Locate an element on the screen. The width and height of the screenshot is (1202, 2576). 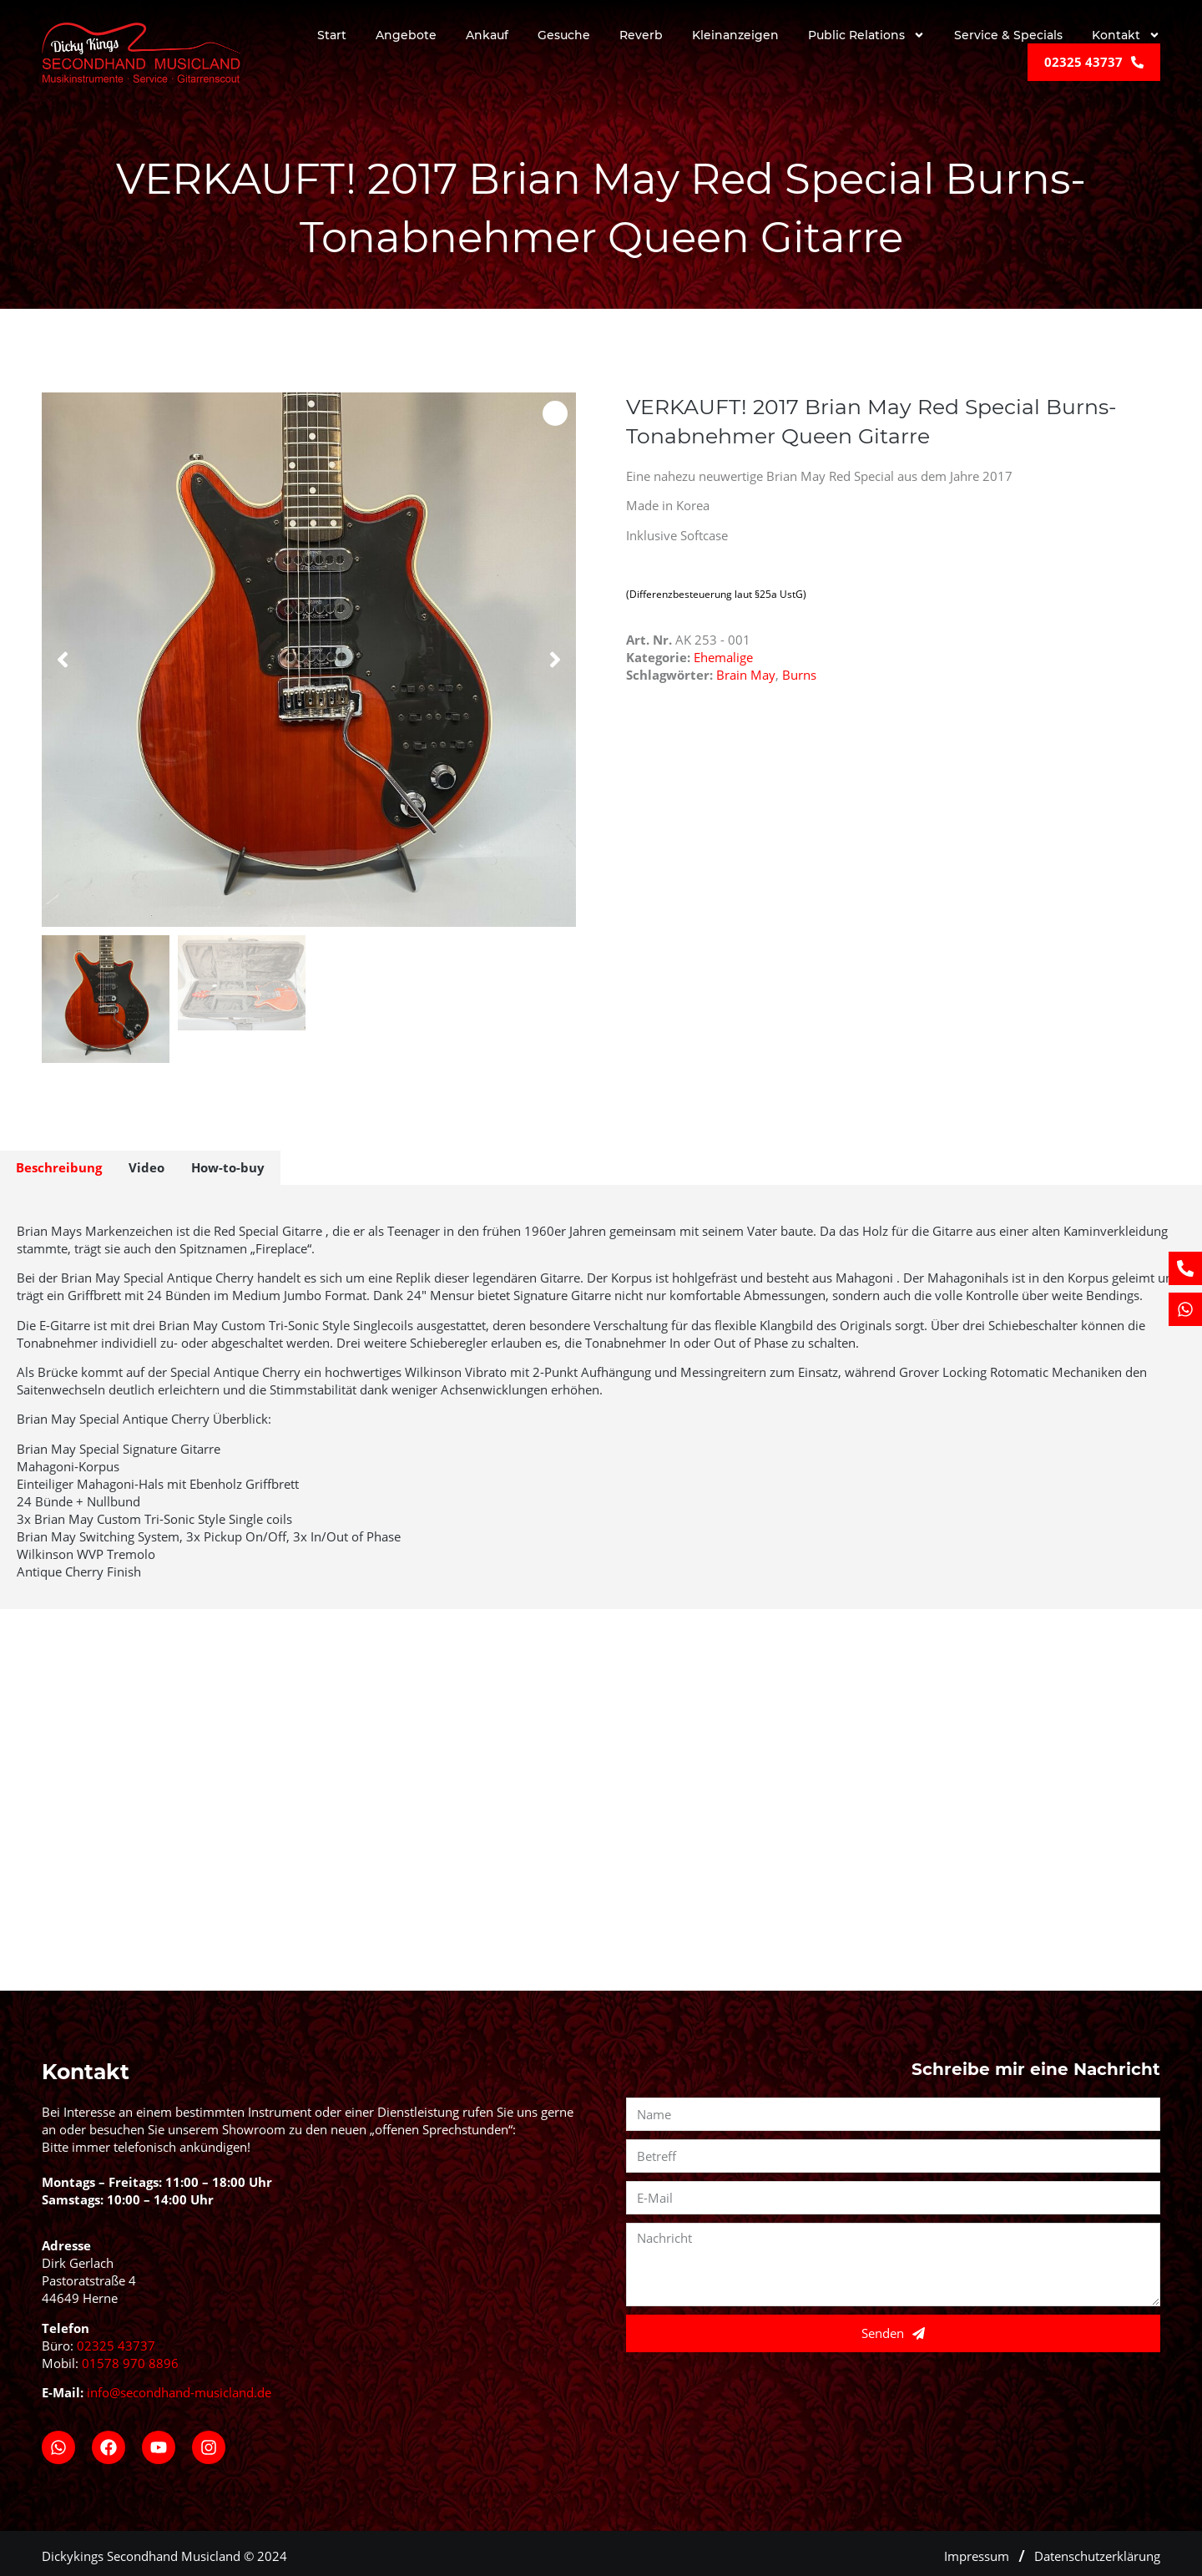
02325 43737 is located at coordinates (116, 2339).